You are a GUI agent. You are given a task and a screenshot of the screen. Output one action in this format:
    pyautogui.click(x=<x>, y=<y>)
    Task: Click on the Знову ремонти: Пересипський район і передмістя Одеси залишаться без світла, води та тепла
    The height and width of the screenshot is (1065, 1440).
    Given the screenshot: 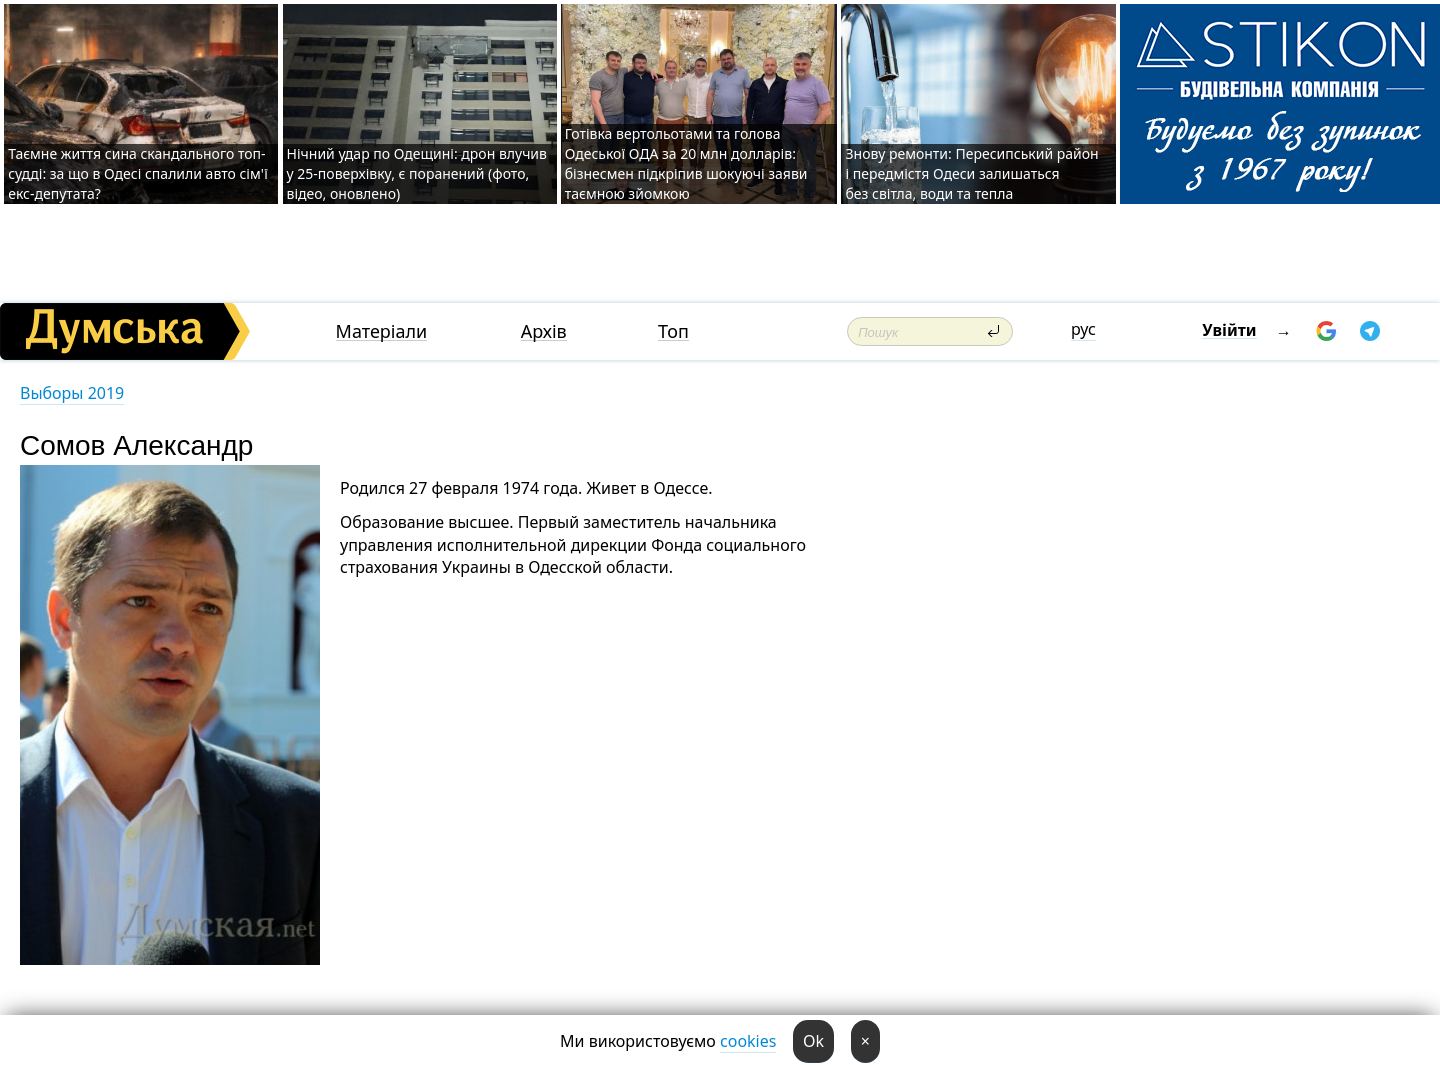 What is the action you would take?
    pyautogui.click(x=971, y=173)
    